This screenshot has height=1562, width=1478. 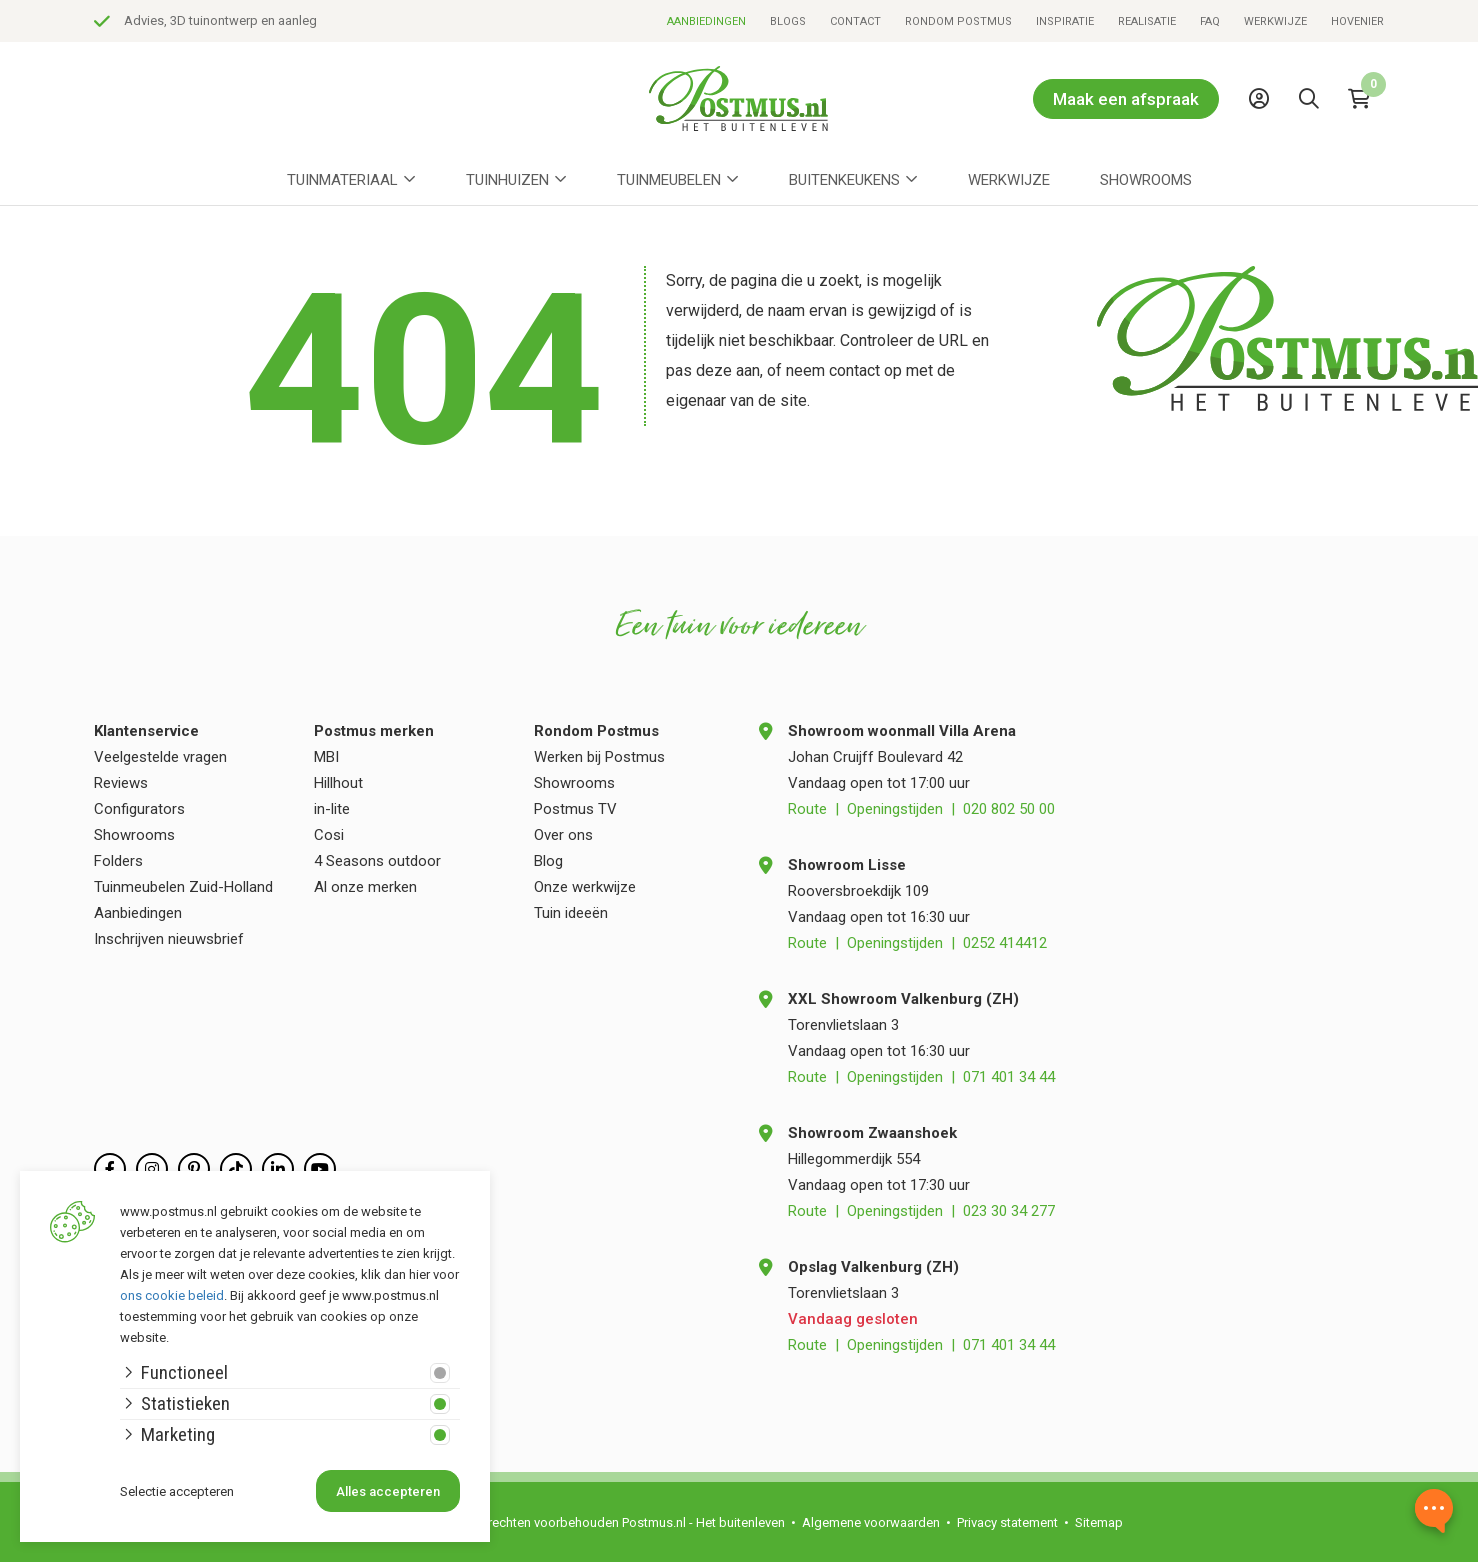 I want to click on Configurators, so click(x=139, y=809).